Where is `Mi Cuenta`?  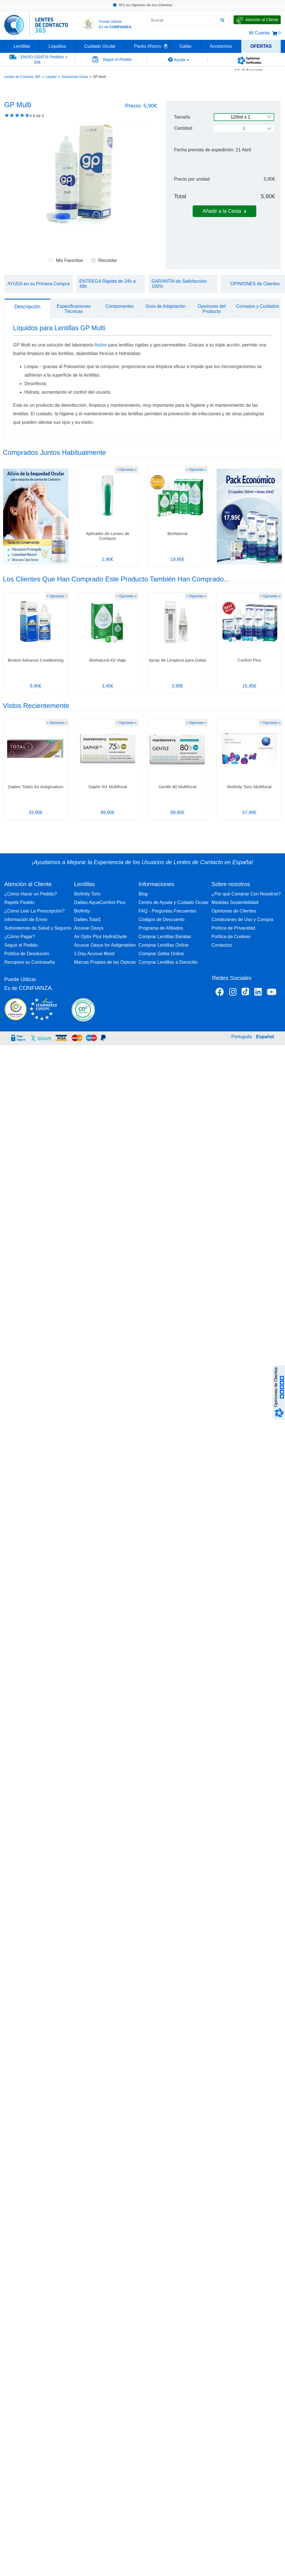
Mi Cuenta is located at coordinates (259, 32).